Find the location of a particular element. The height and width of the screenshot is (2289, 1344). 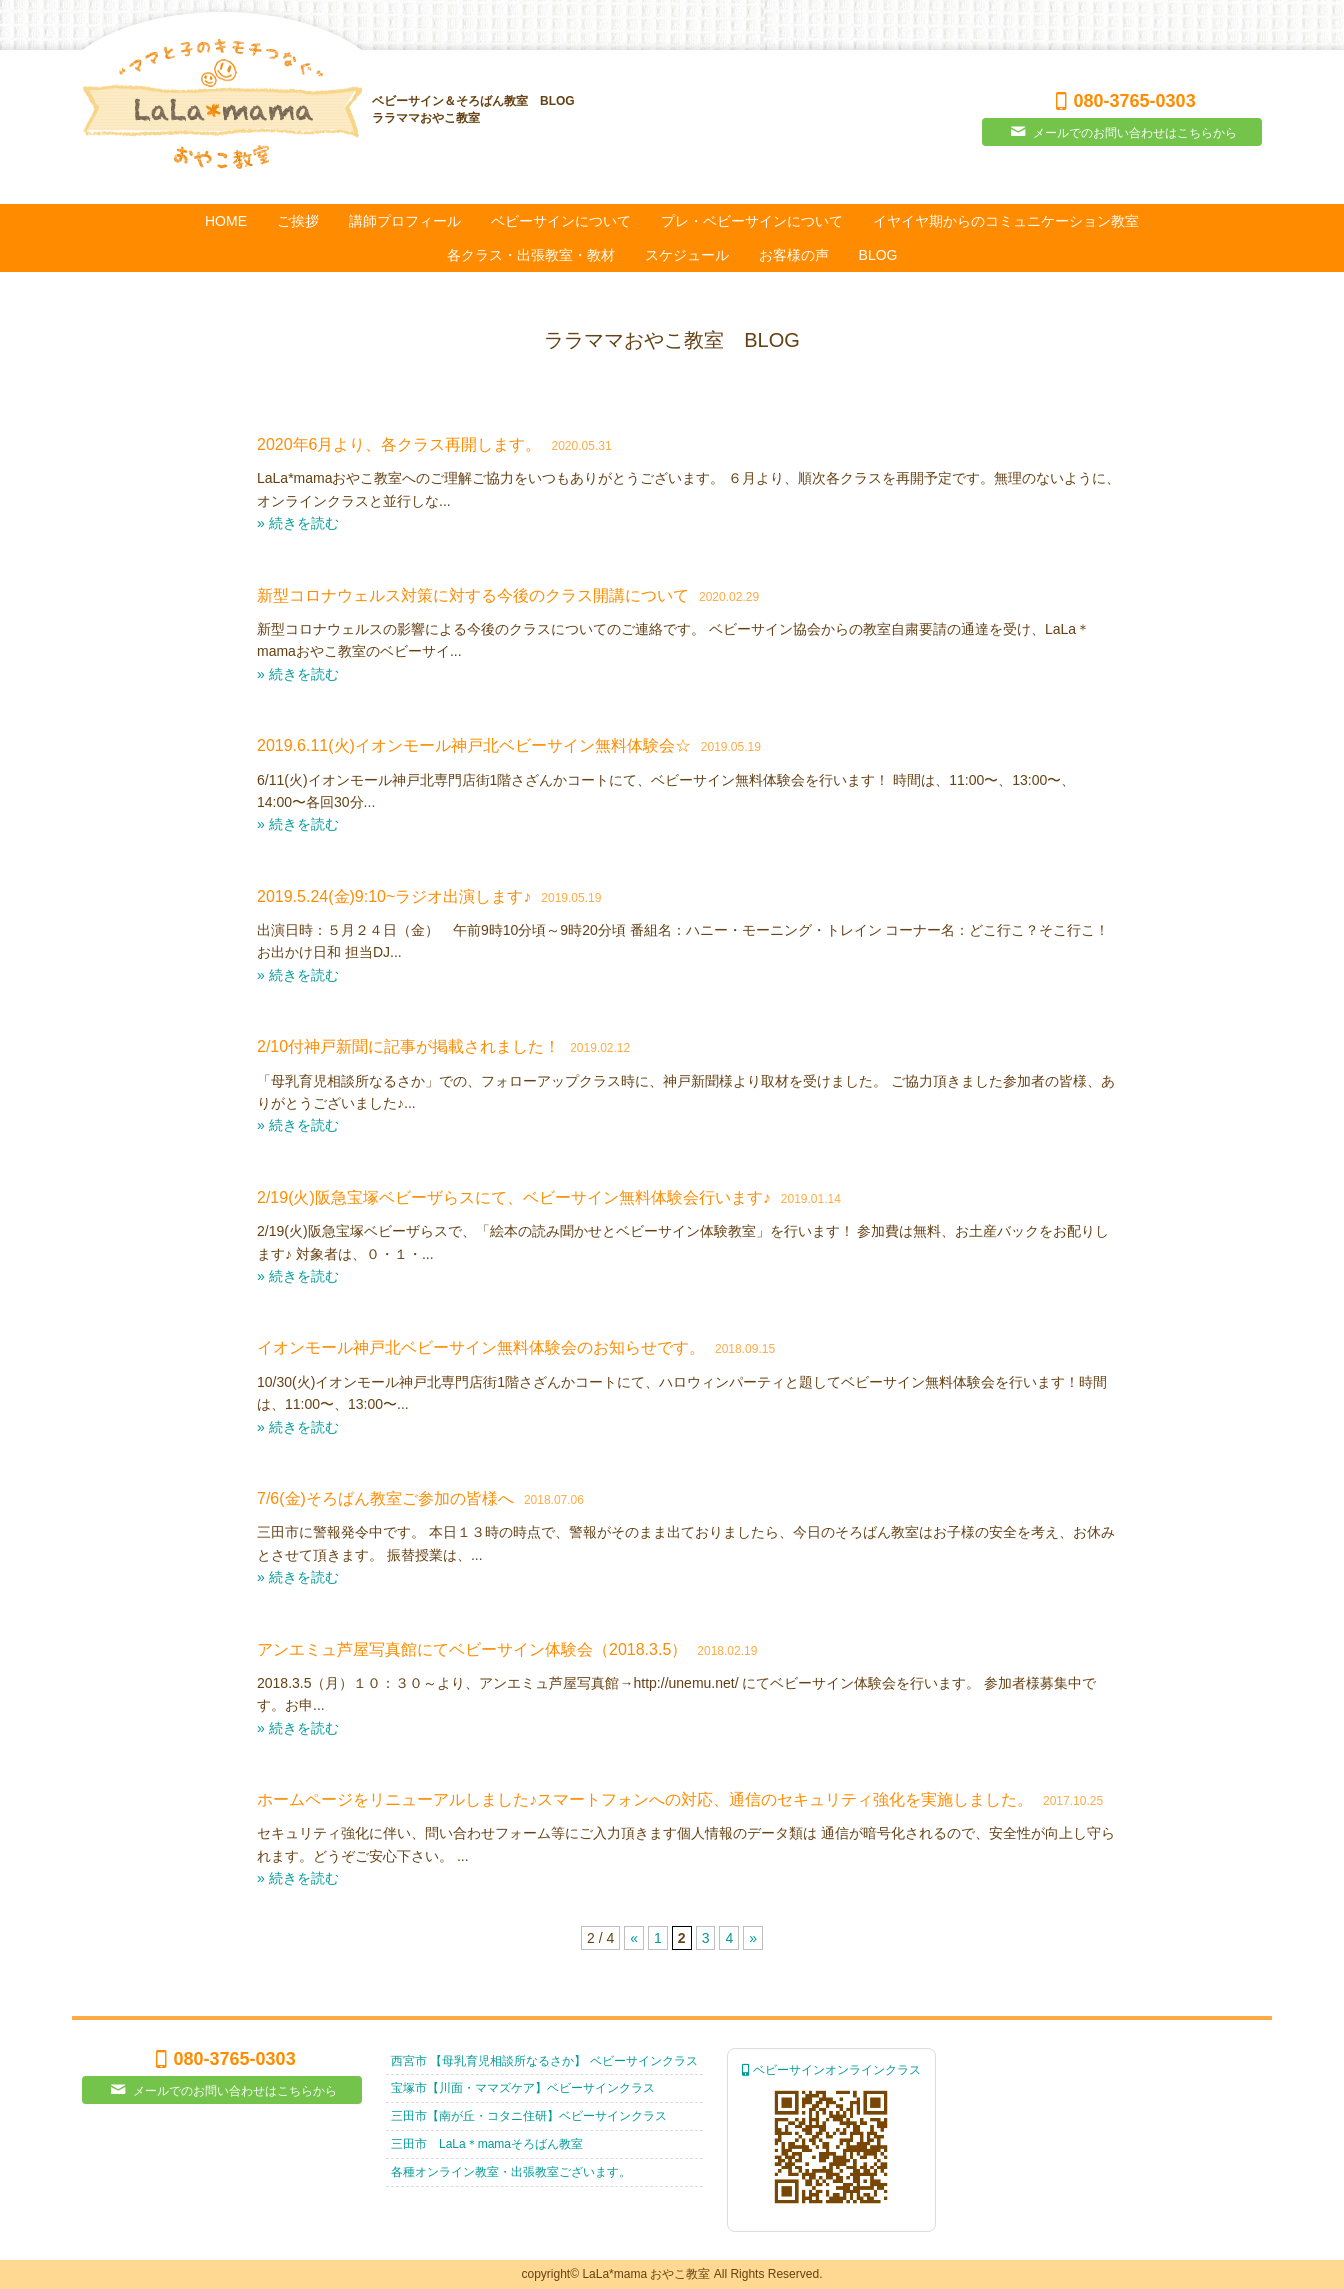

HOME is located at coordinates (226, 221).